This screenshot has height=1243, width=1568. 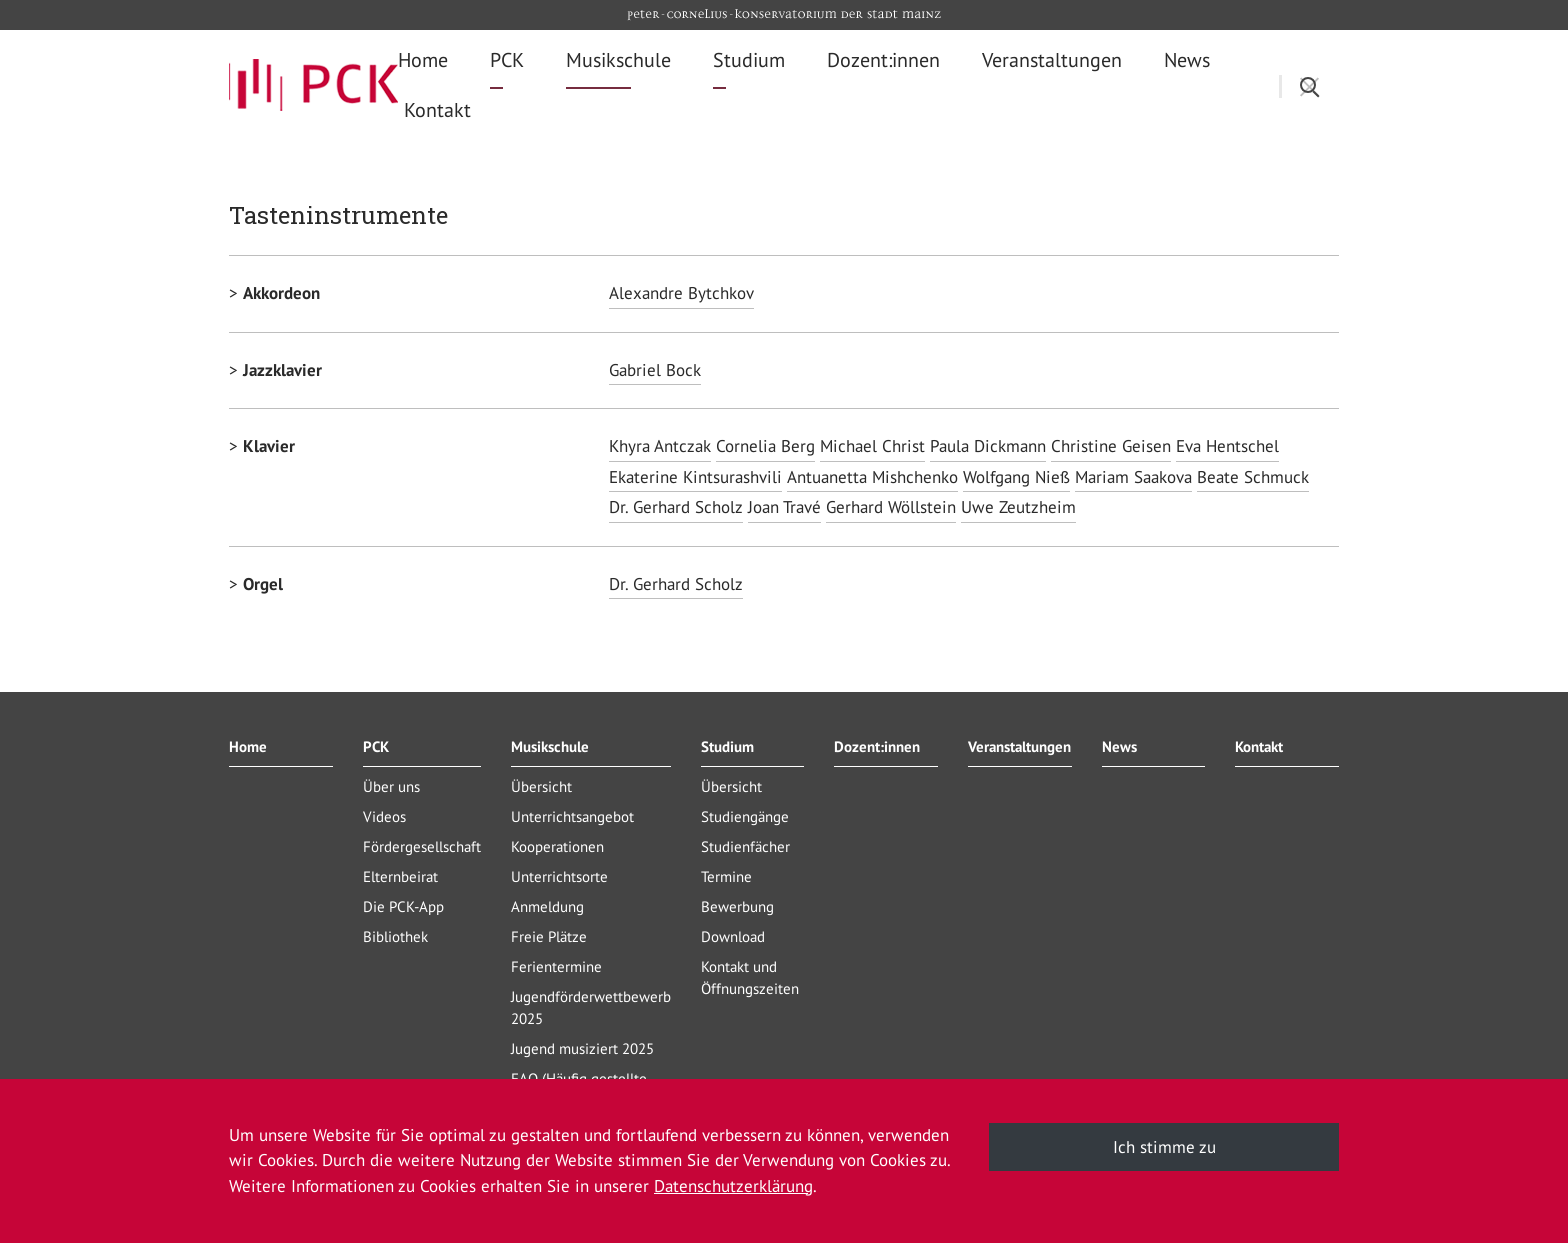 What do you see at coordinates (681, 293) in the screenshot?
I see `Alexandre Bytchkov` at bounding box center [681, 293].